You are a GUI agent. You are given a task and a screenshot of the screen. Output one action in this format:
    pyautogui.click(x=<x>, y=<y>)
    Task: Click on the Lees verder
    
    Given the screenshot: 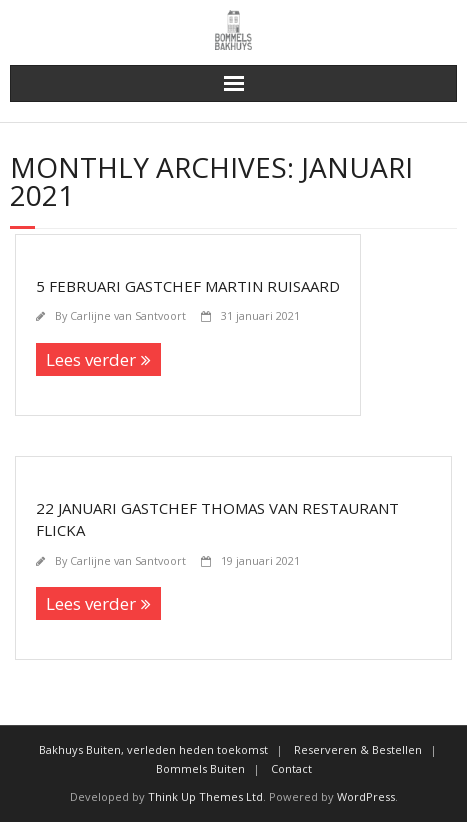 What is the action you would take?
    pyautogui.click(x=91, y=359)
    